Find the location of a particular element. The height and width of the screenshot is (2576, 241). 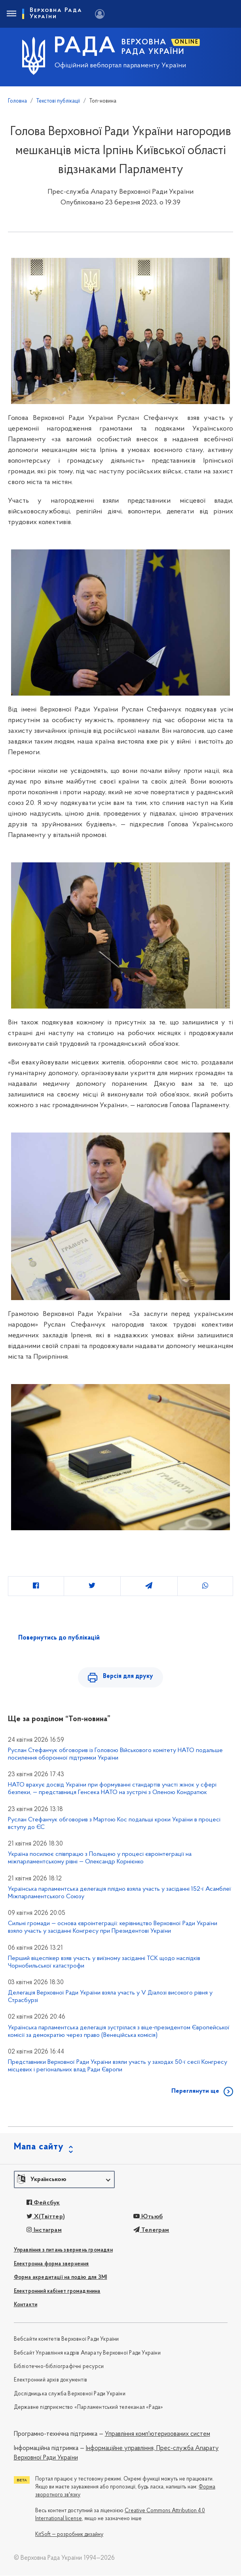

Управління комп'ютеризованих систем is located at coordinates (157, 2434).